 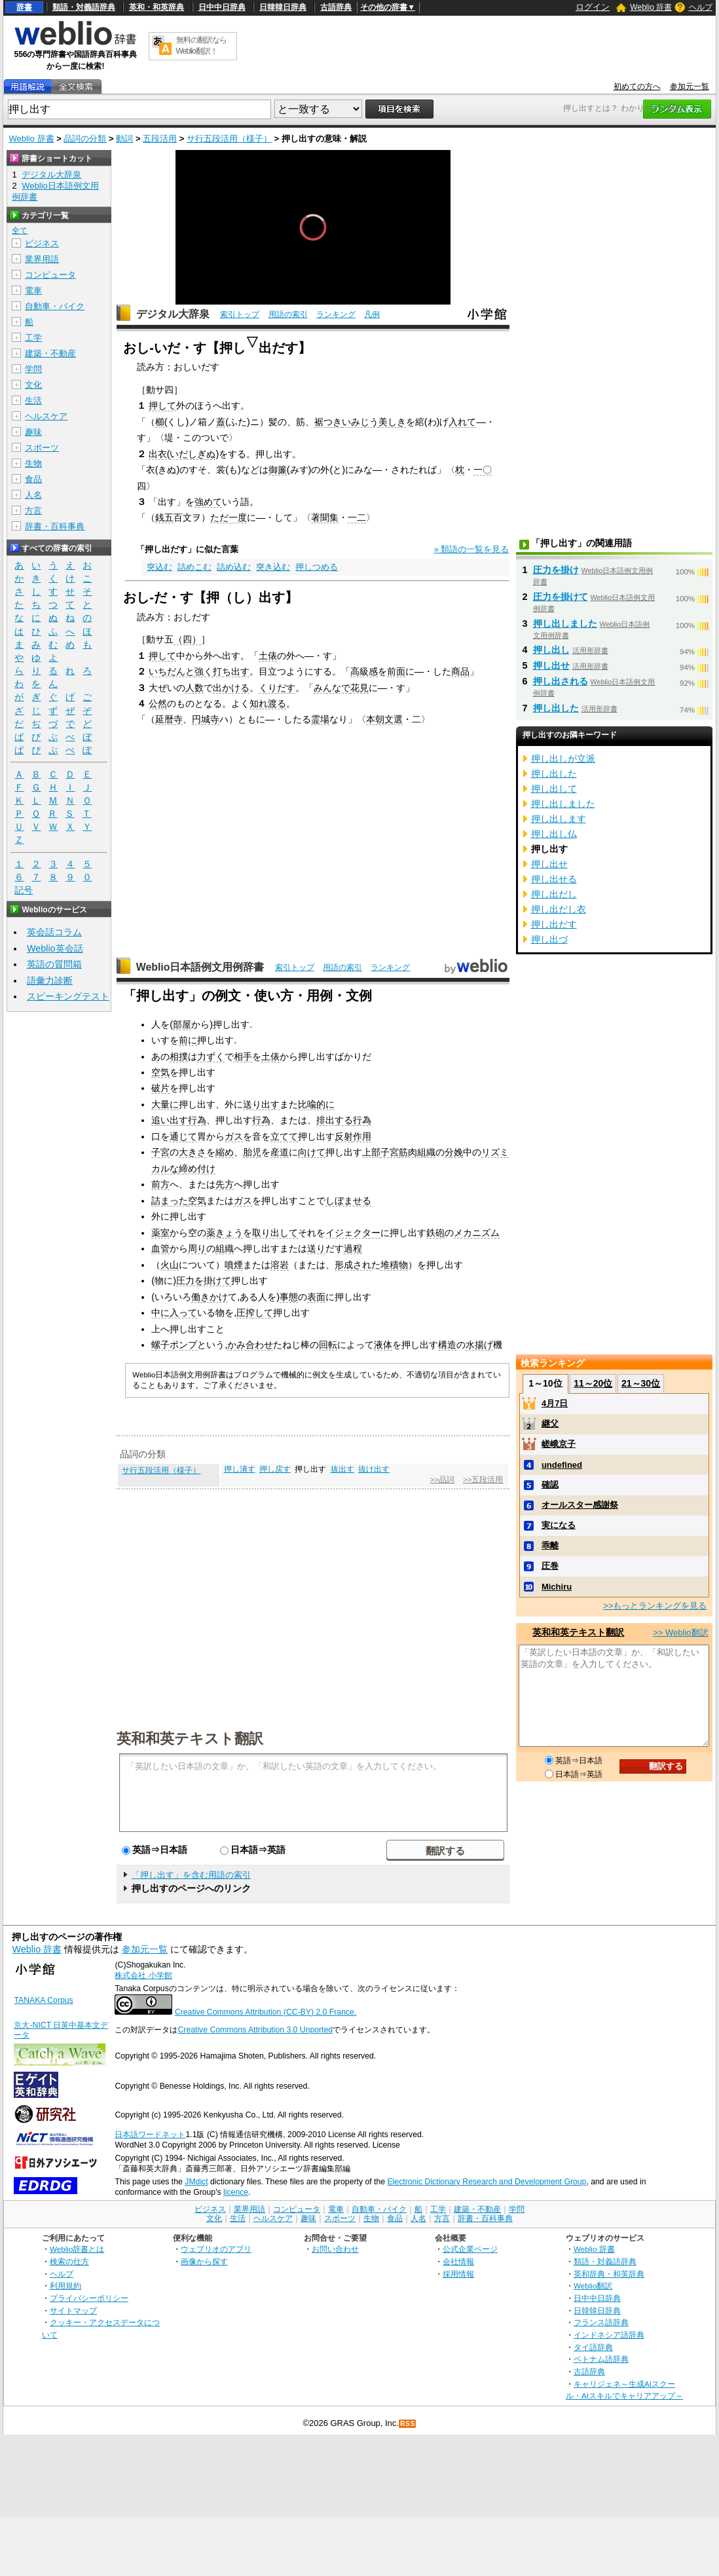 I want to click on 事態, so click(x=289, y=1297).